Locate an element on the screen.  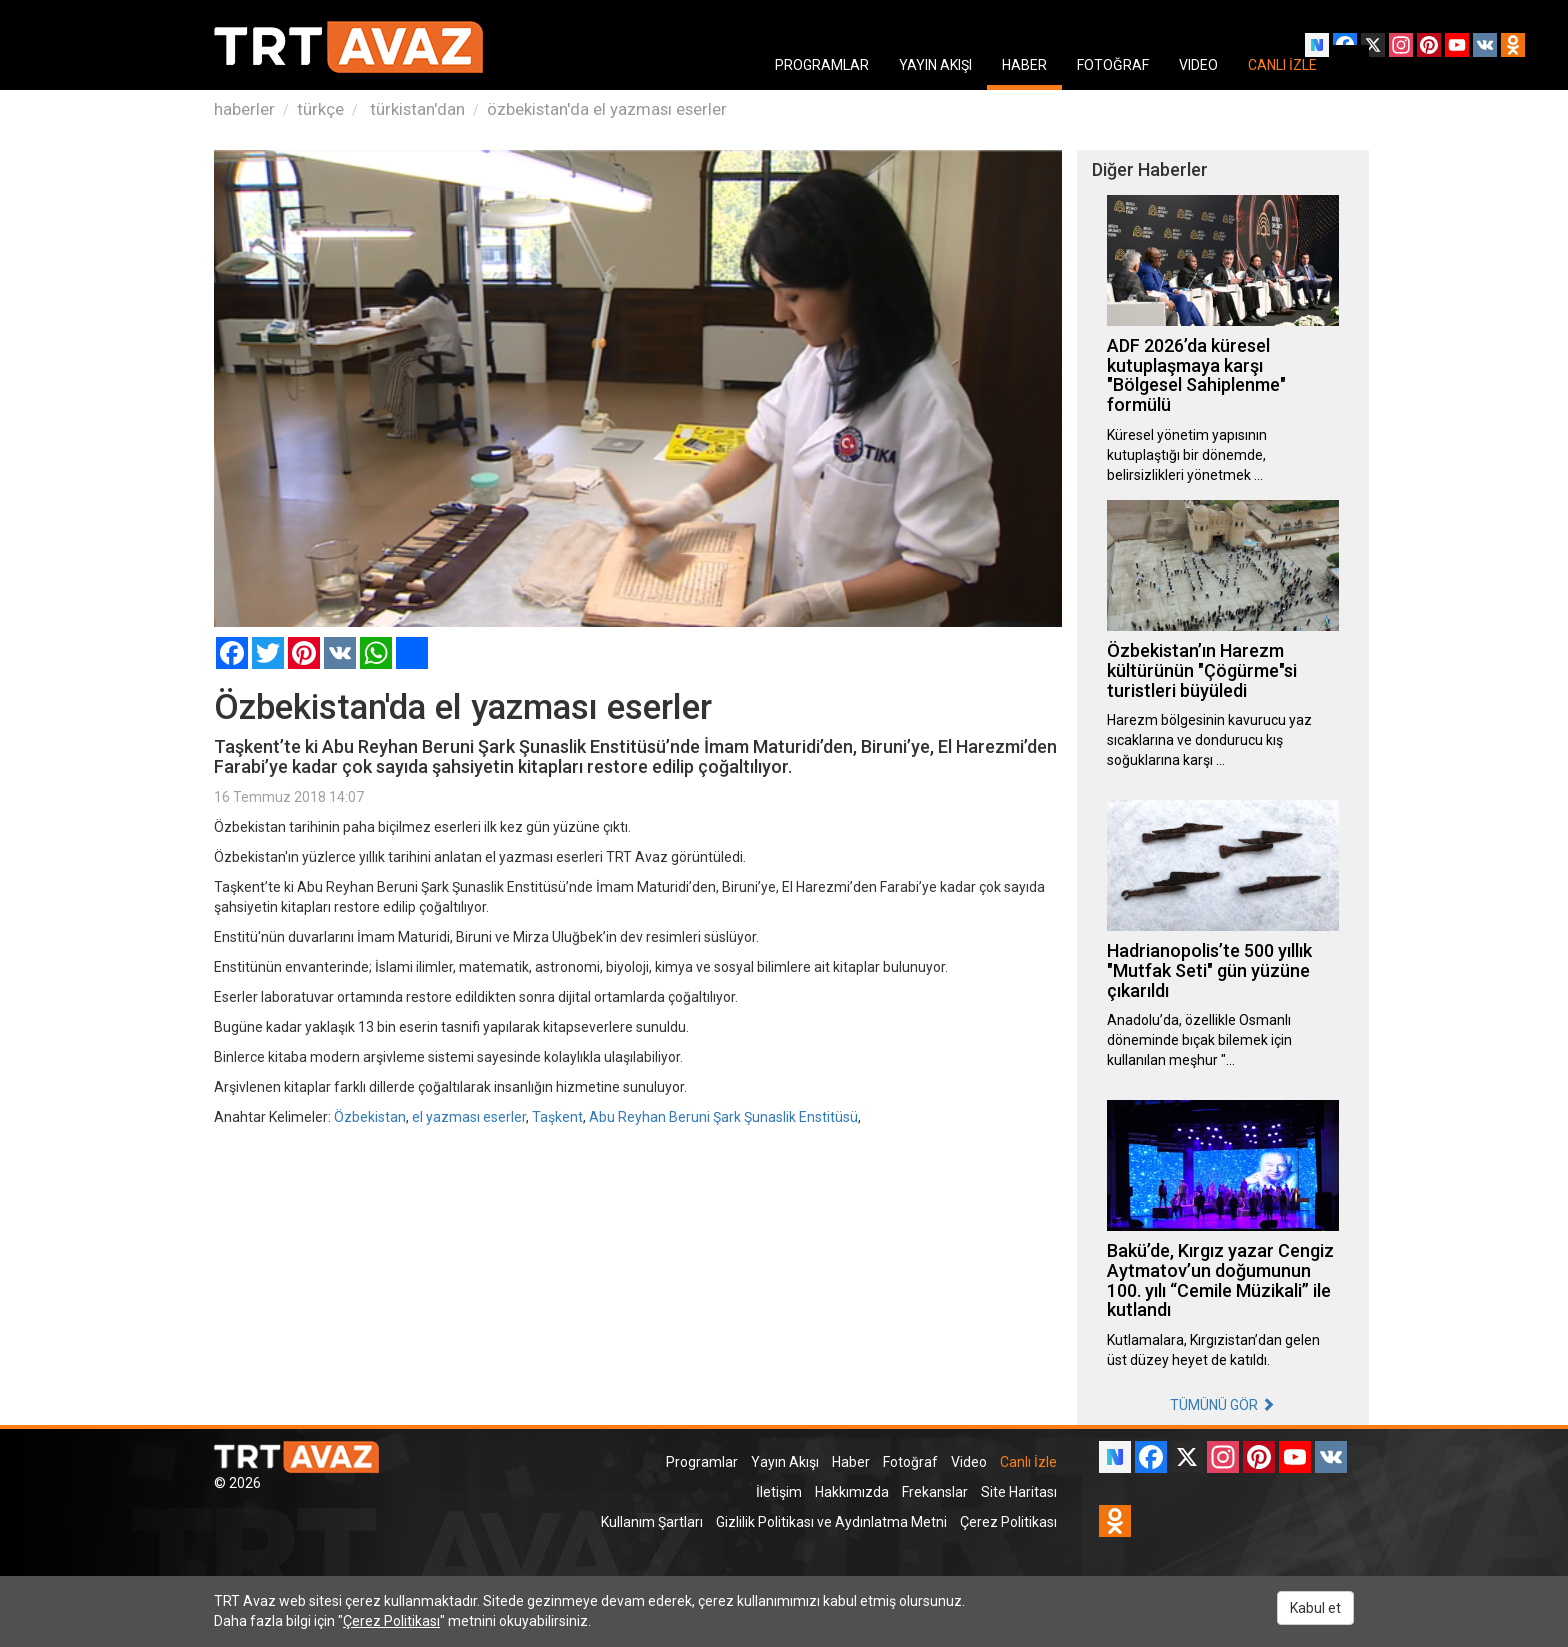
Yayın Akışı is located at coordinates (785, 1462).